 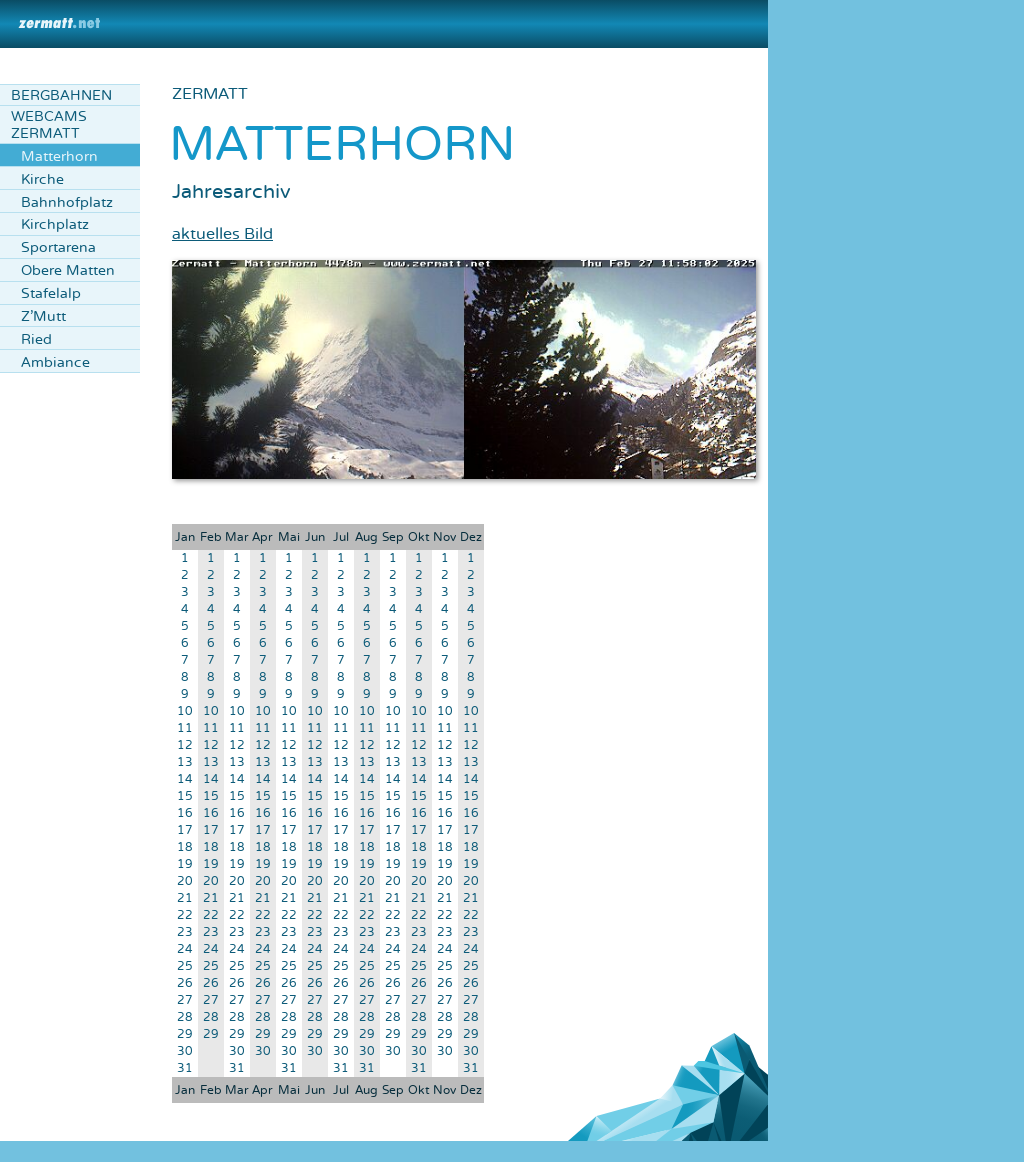 I want to click on Kirche, so click(x=42, y=179).